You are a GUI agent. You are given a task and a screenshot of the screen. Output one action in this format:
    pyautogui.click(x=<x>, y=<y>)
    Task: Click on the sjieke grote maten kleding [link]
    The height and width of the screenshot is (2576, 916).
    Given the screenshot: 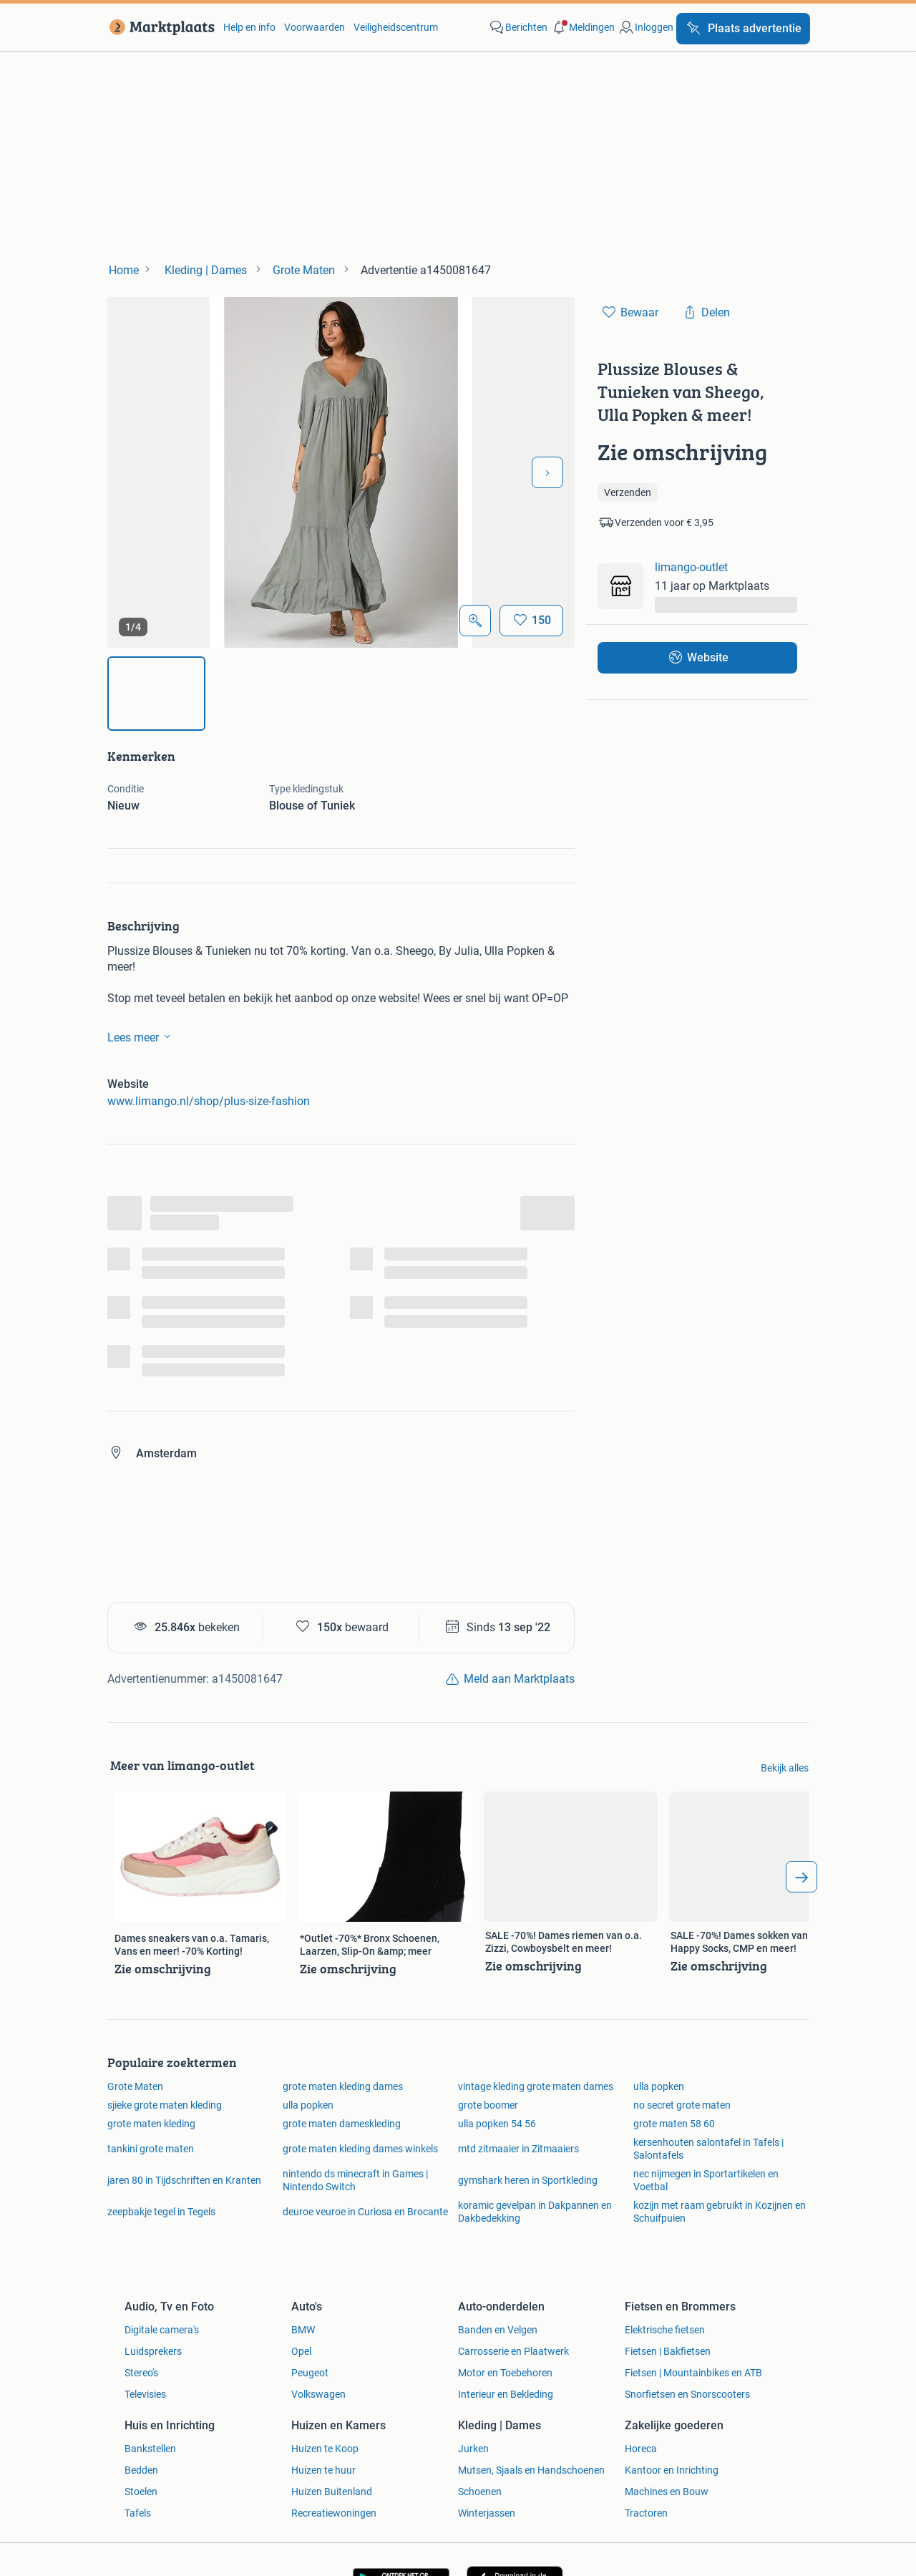 What is the action you would take?
    pyautogui.click(x=164, y=2105)
    